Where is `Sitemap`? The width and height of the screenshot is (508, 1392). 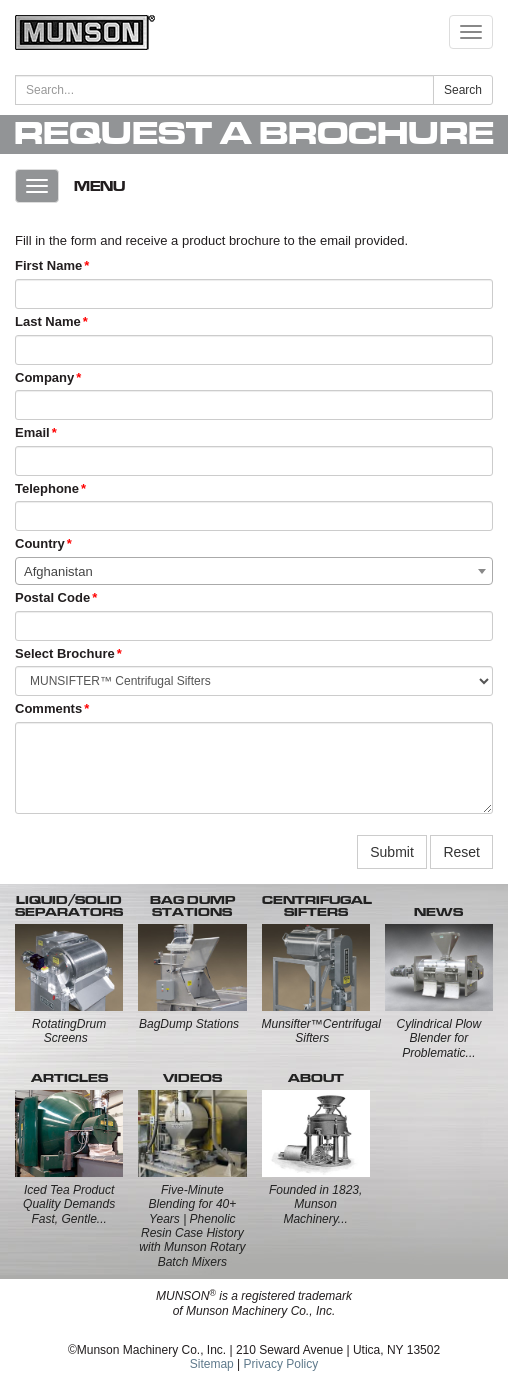
Sitemap is located at coordinates (212, 1364).